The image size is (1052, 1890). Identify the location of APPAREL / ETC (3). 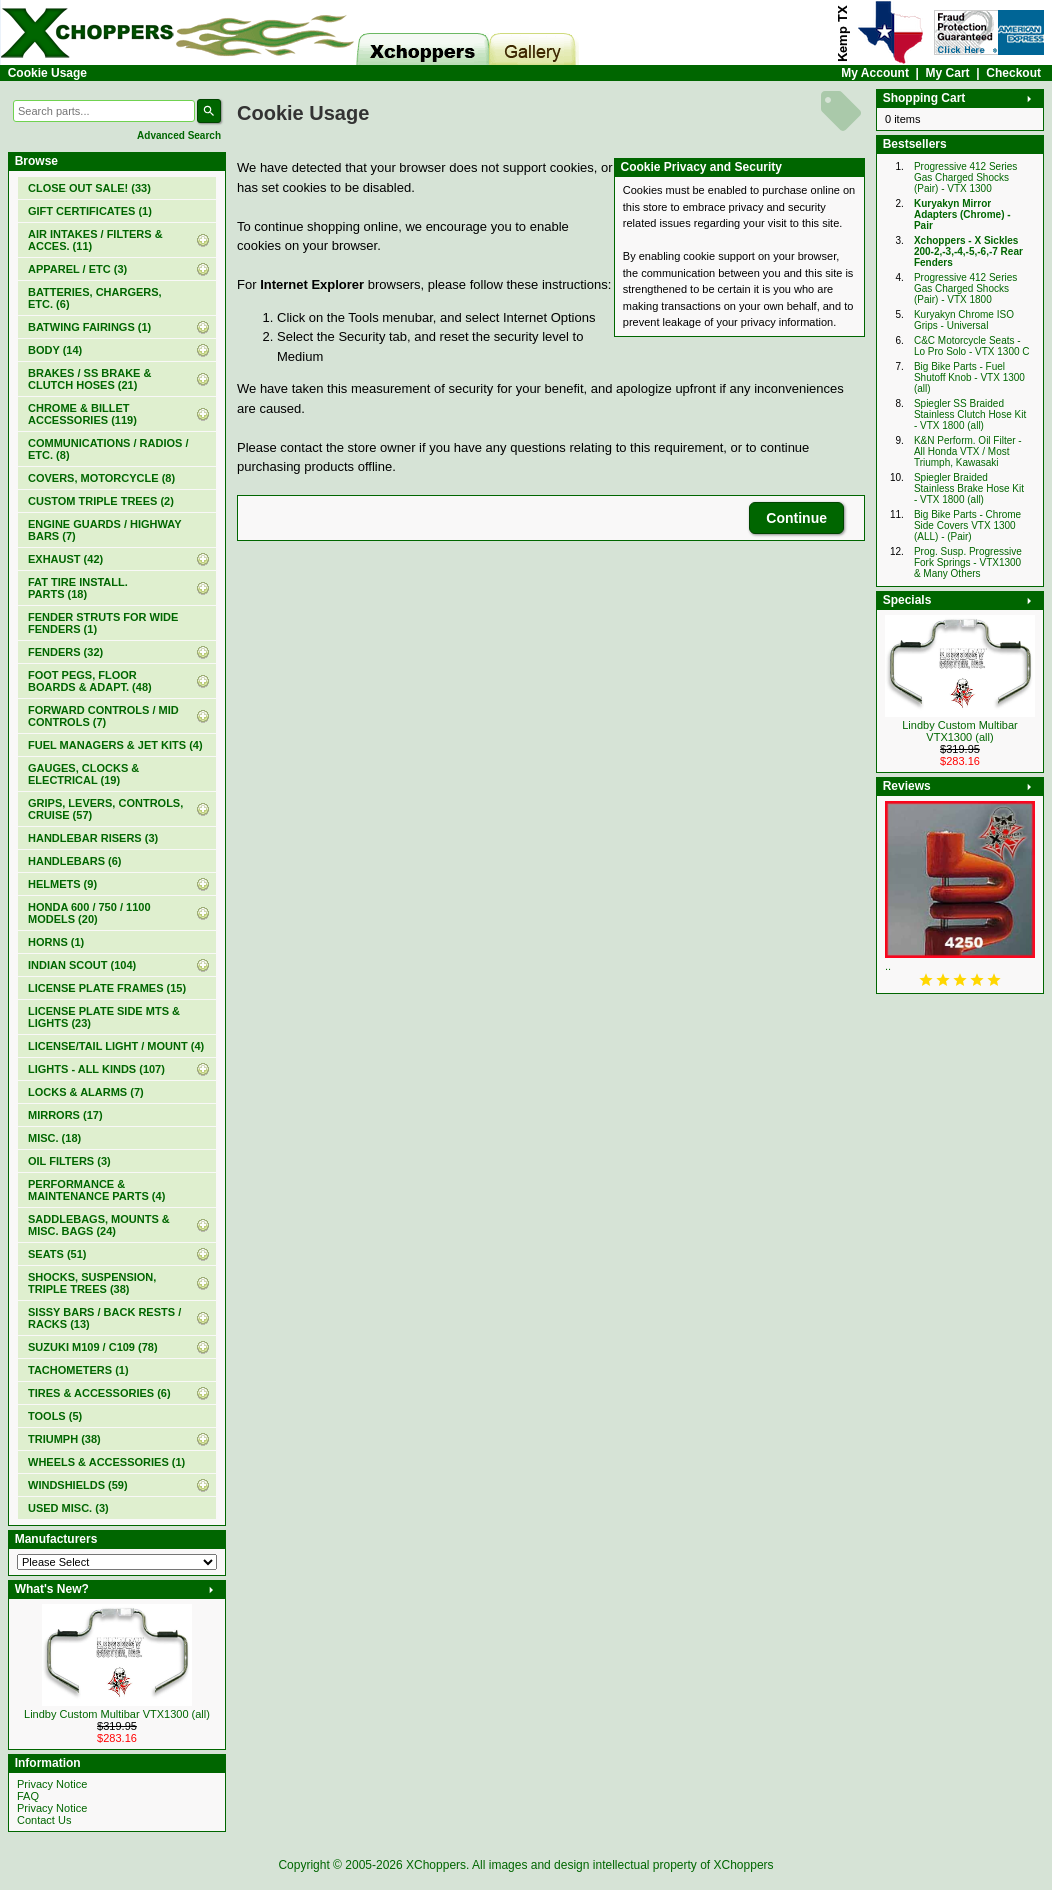
(77, 269).